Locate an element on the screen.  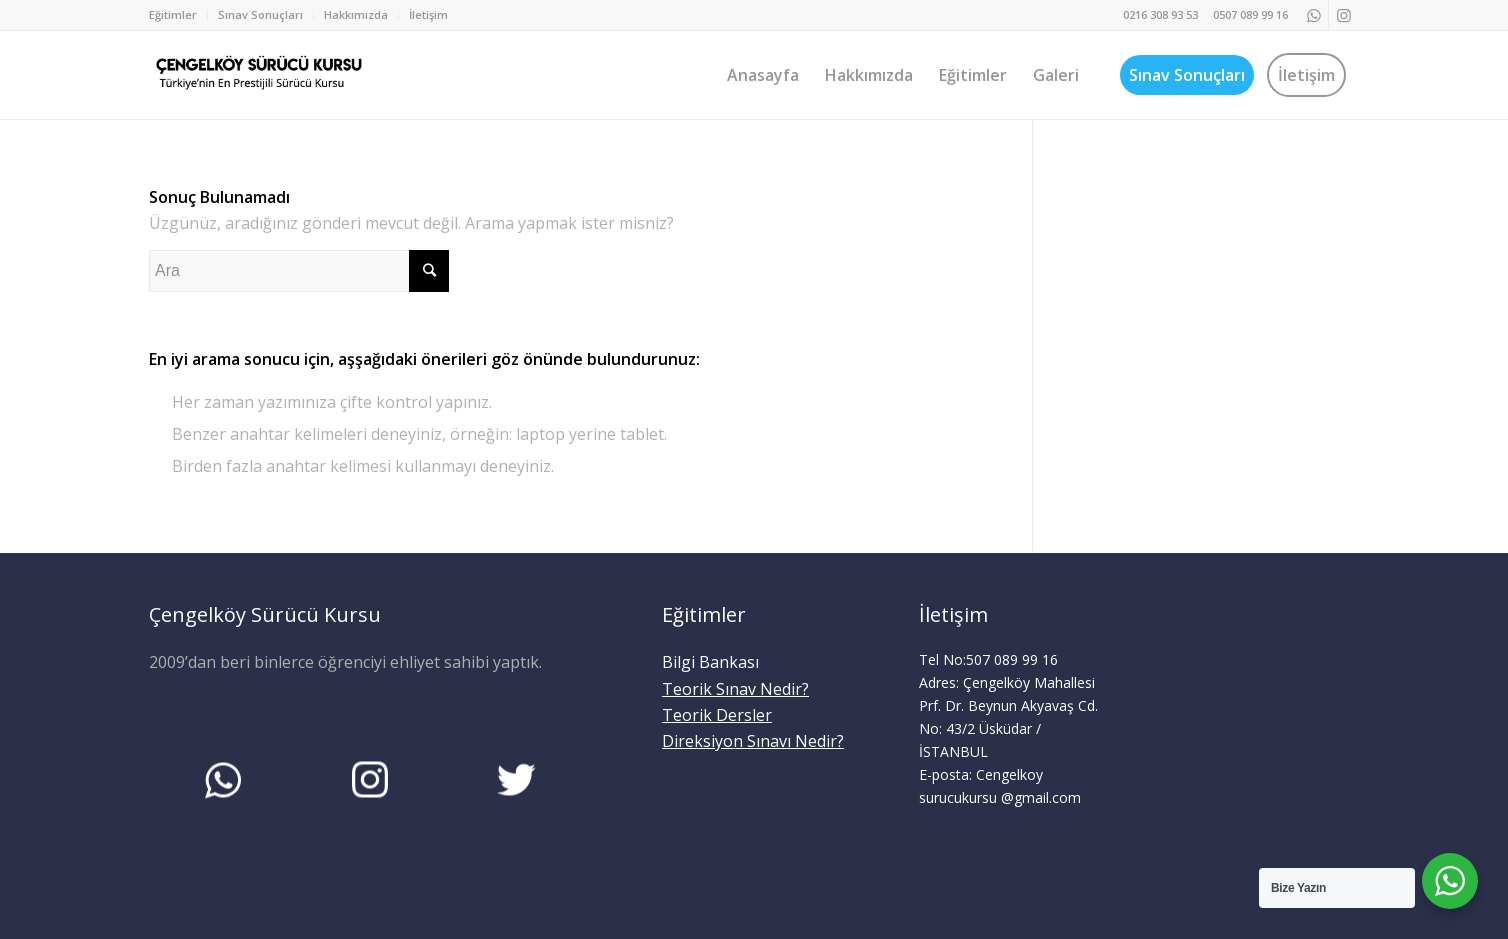
Sınav Sonuçları is located at coordinates (260, 14).